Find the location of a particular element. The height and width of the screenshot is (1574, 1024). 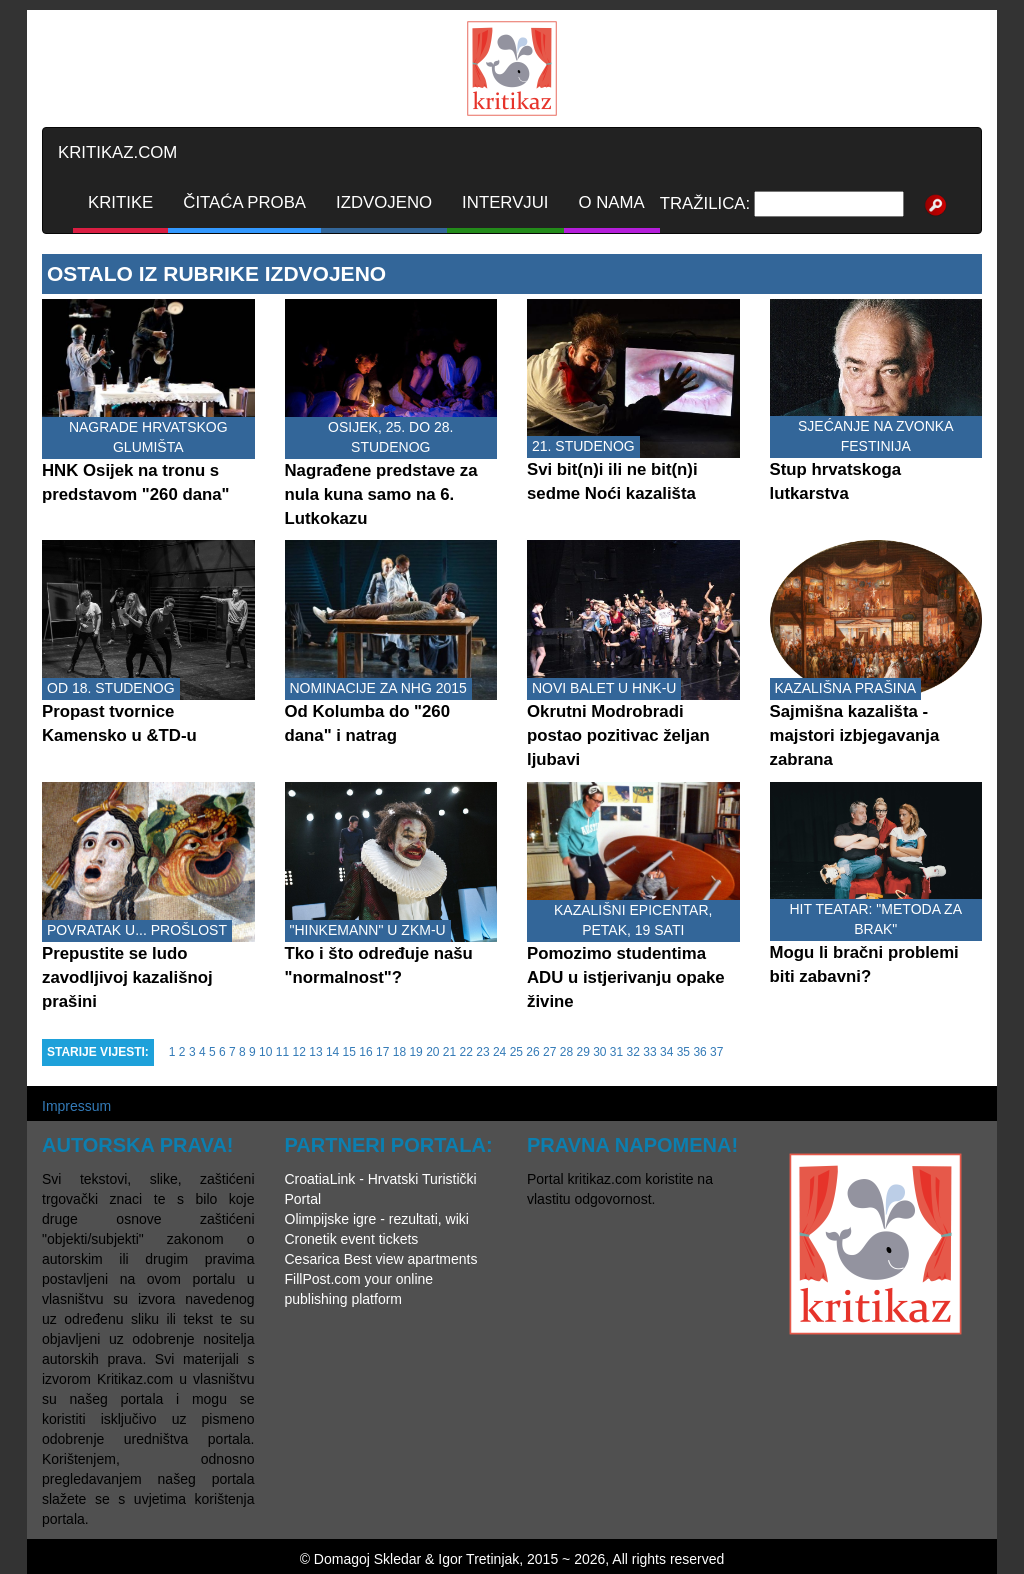

26 is located at coordinates (532, 1052).